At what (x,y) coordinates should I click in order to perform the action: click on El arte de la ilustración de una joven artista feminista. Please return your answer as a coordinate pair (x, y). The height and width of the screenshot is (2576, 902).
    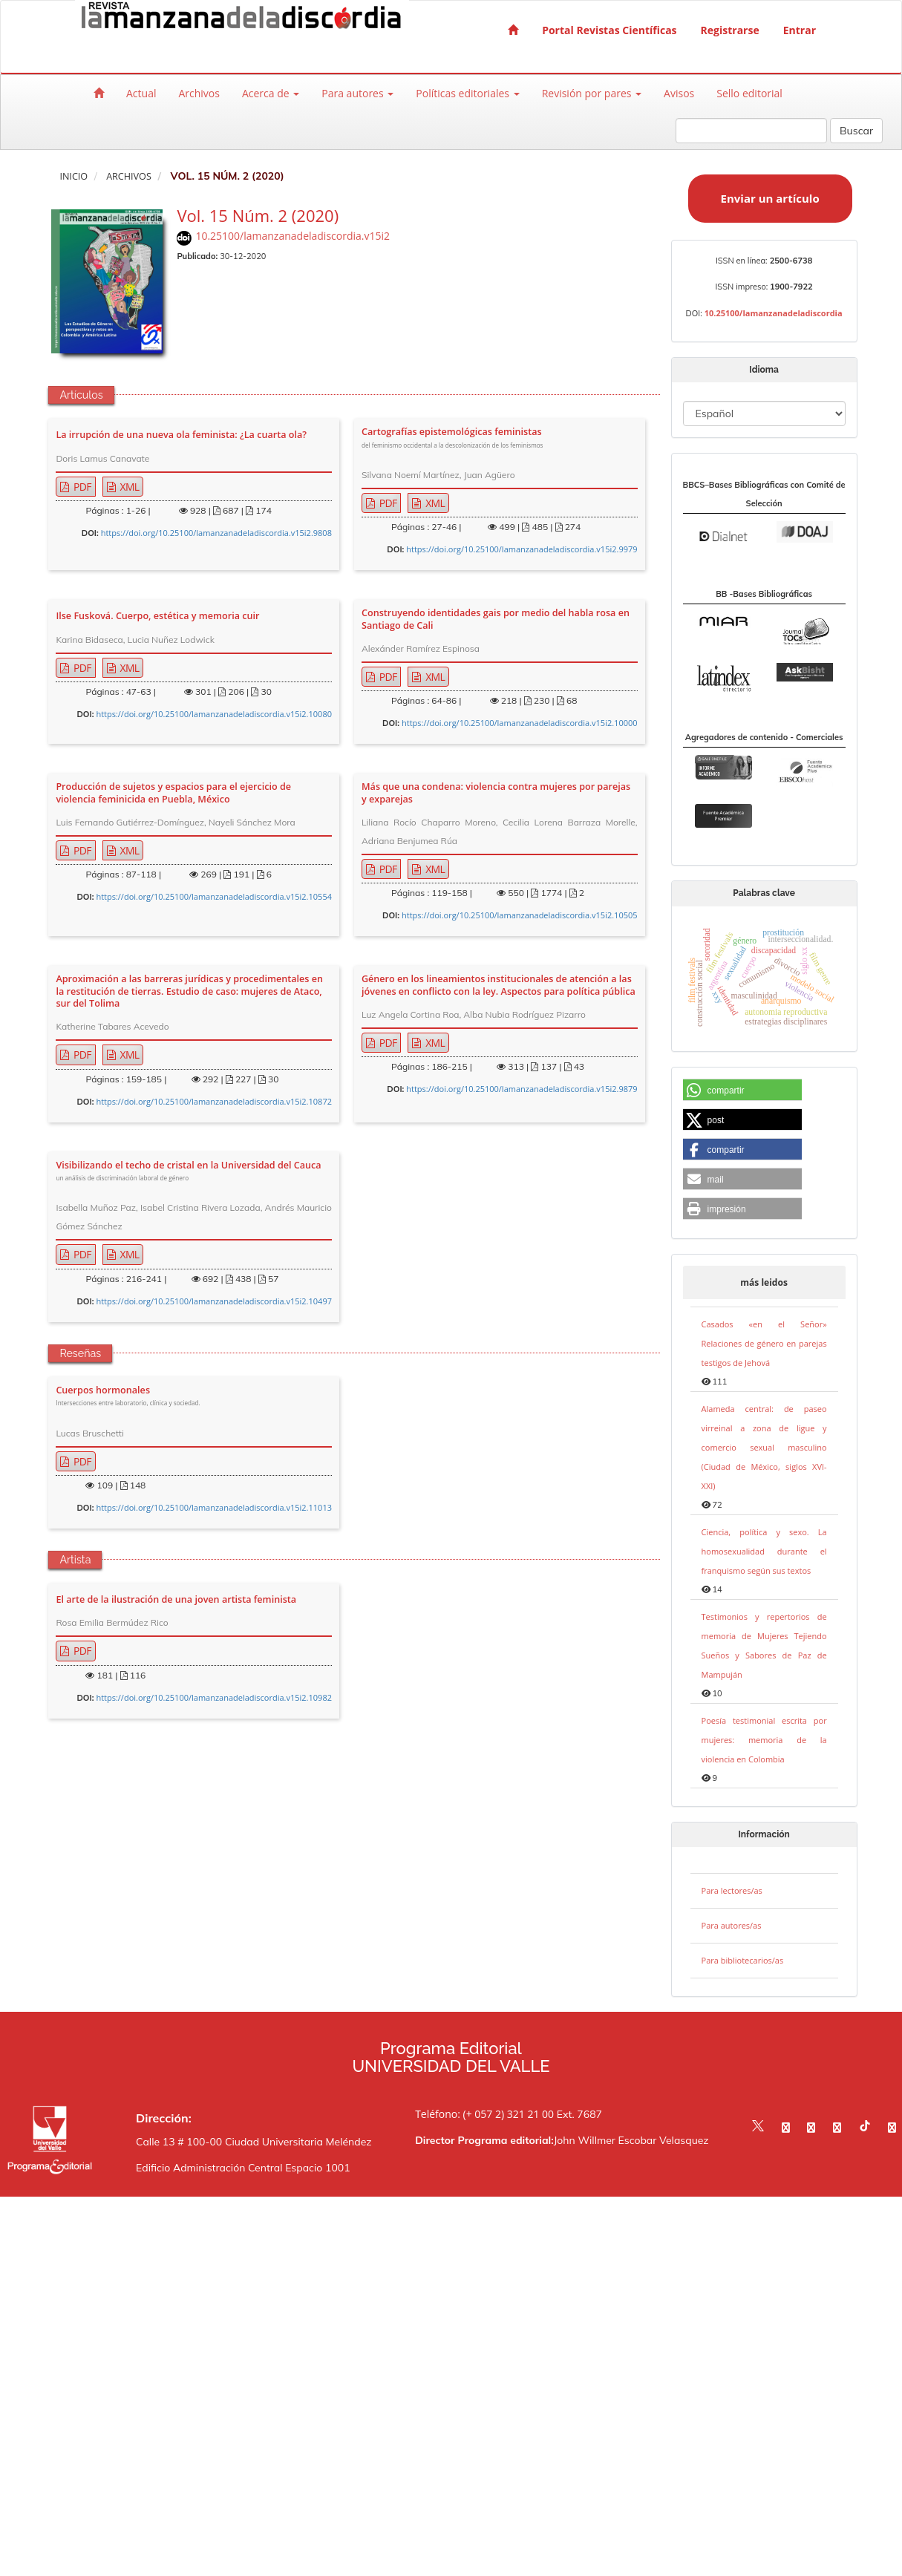
    Looking at the image, I should click on (176, 1600).